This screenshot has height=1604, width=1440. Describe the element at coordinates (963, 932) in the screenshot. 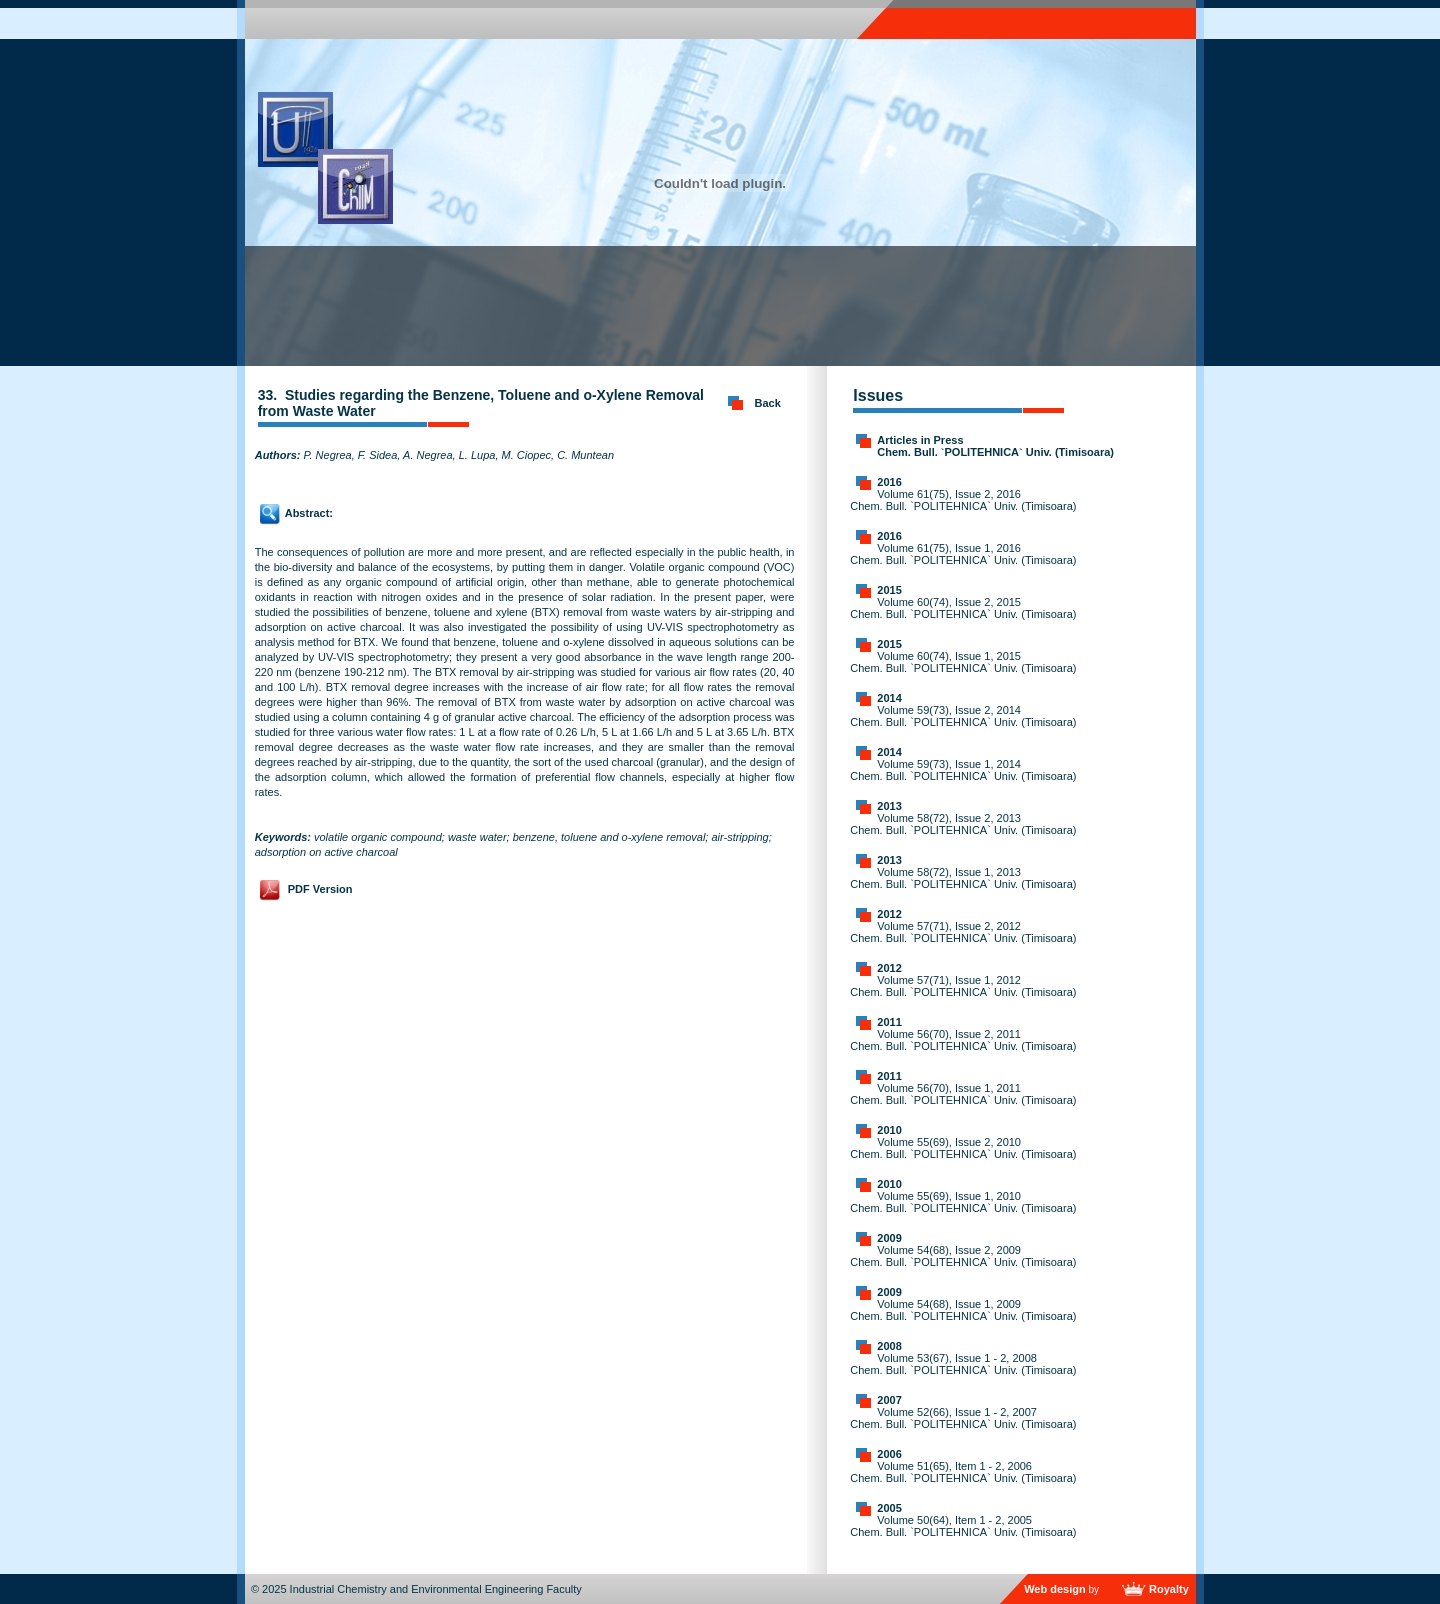

I see `Volume 57(71), Issue 2, 2012 Chem. Bull. `POLITEHNICA` Univ. (Timisoara)` at that location.